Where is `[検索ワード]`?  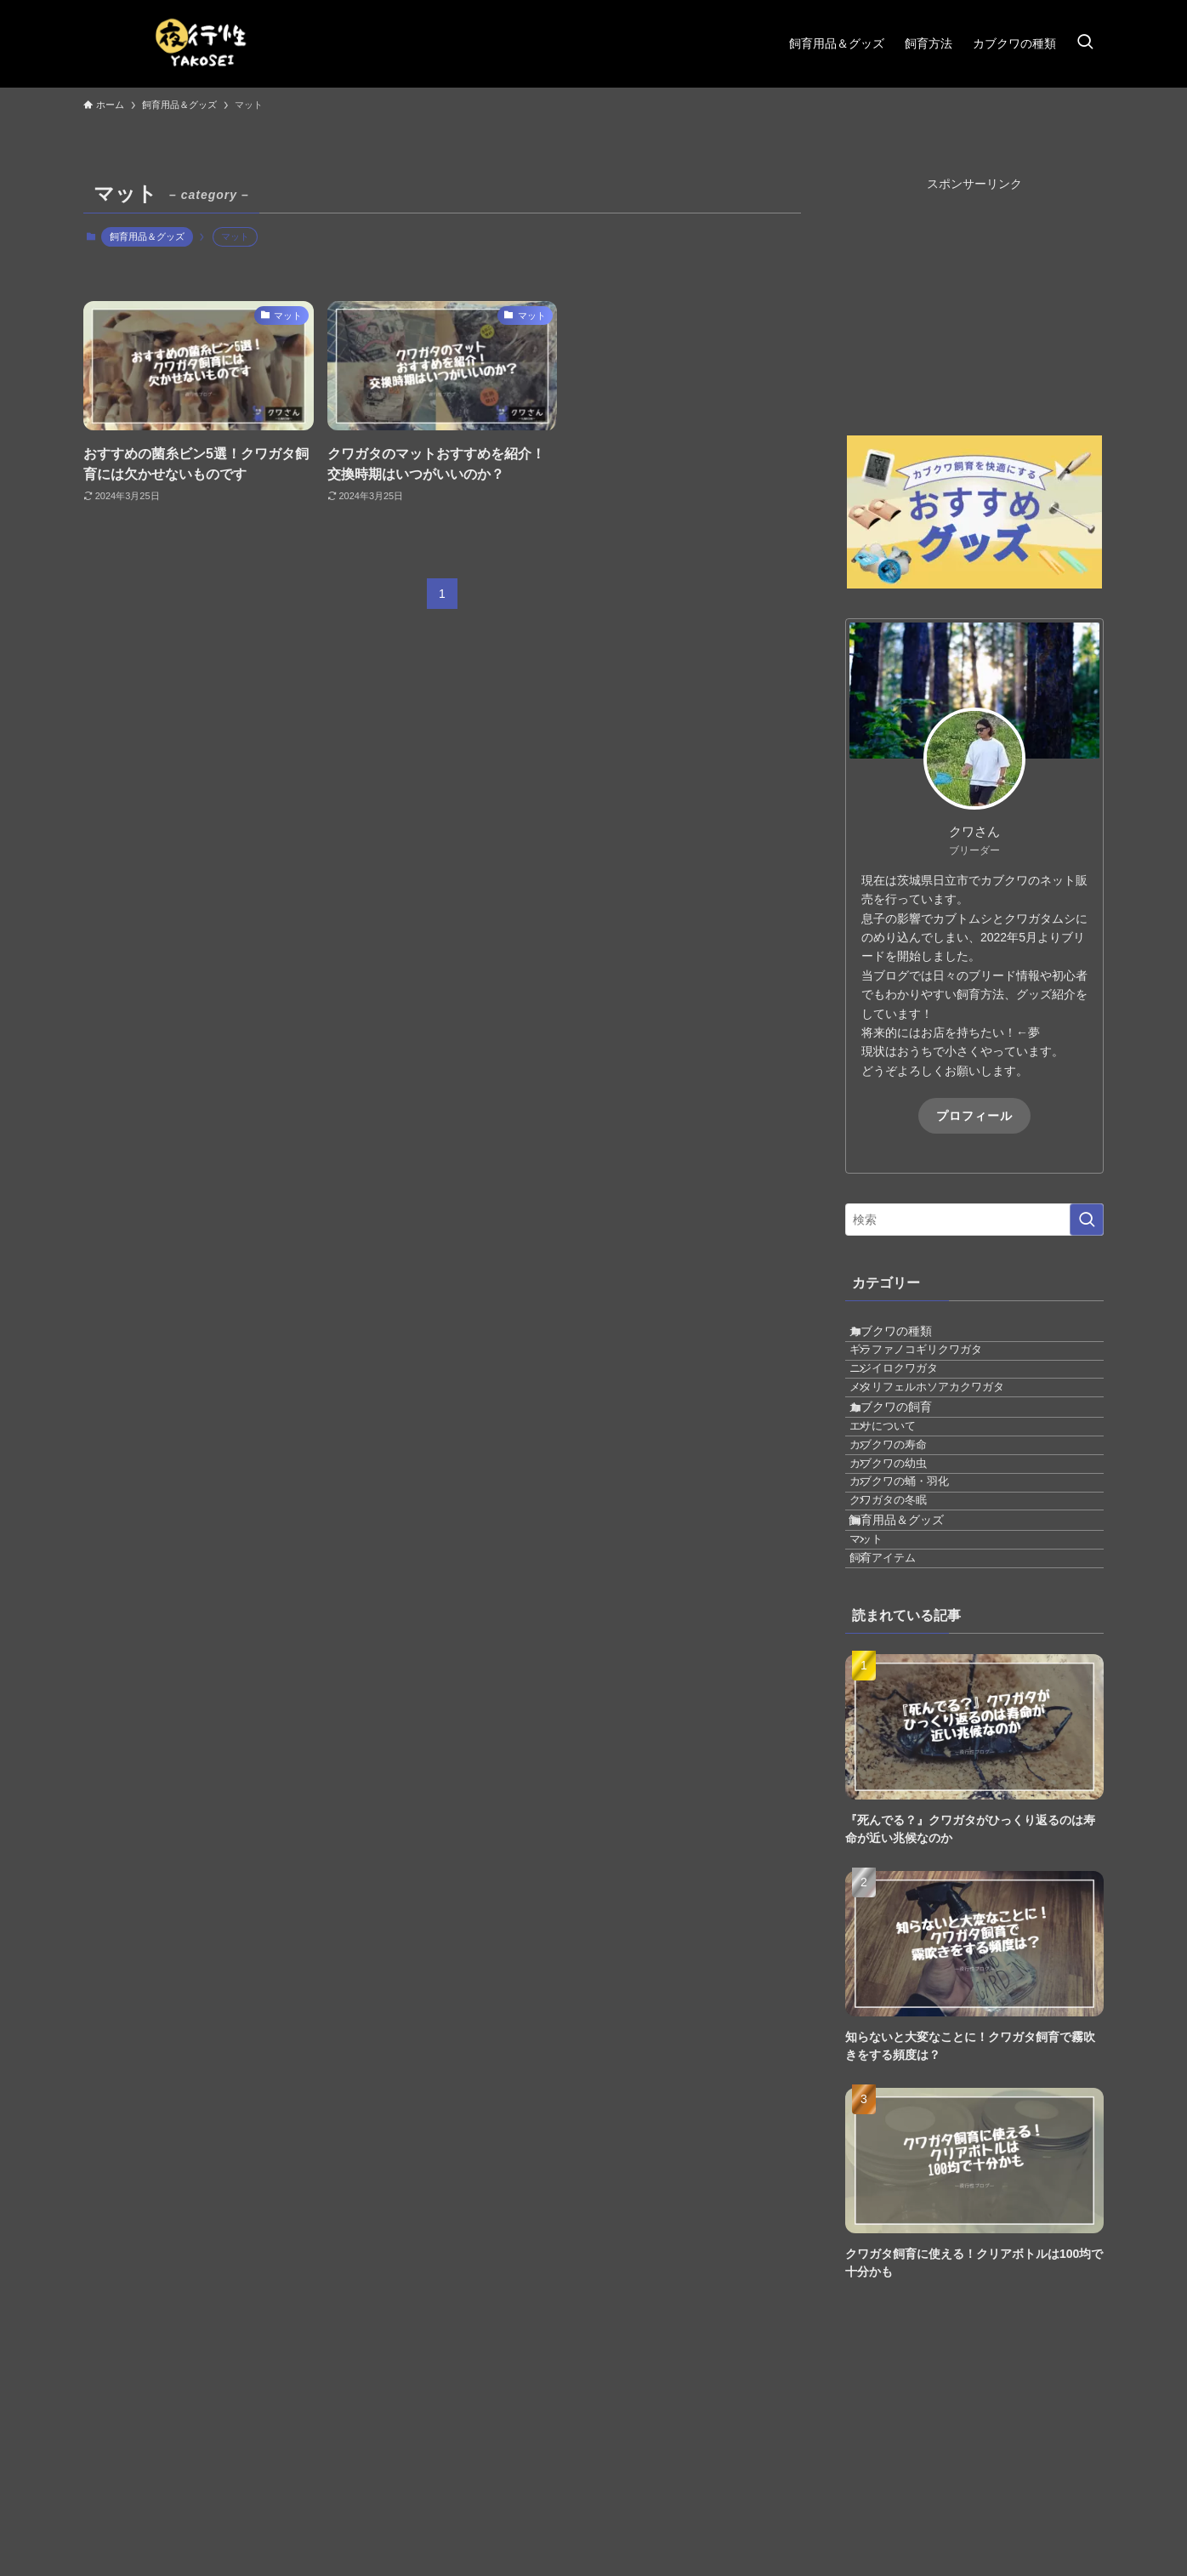
[検索ワード] is located at coordinates (974, 1219).